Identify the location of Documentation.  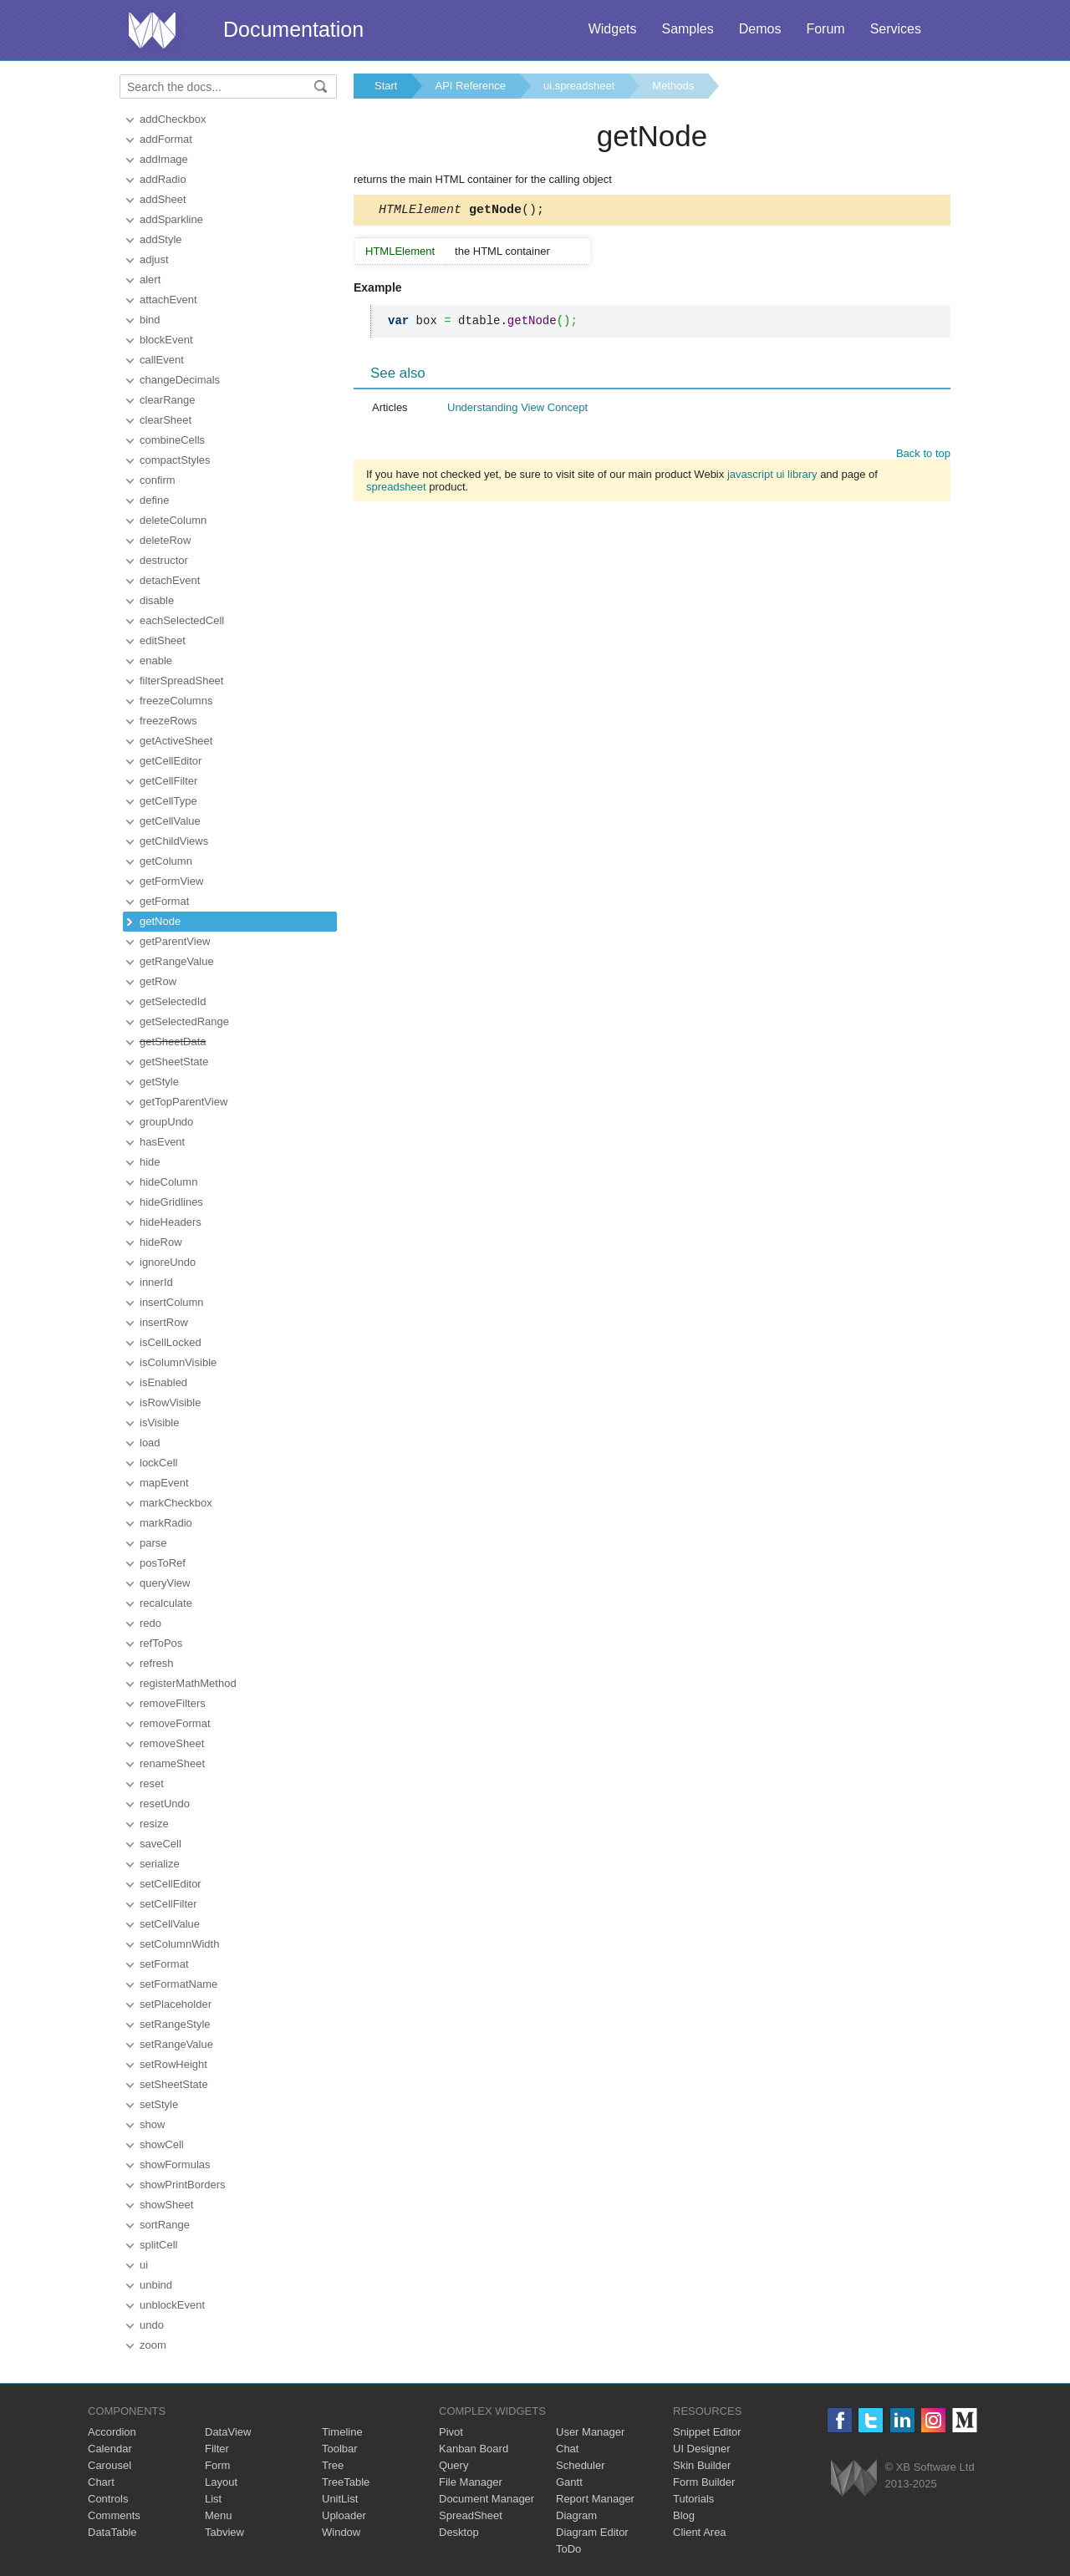
(293, 29).